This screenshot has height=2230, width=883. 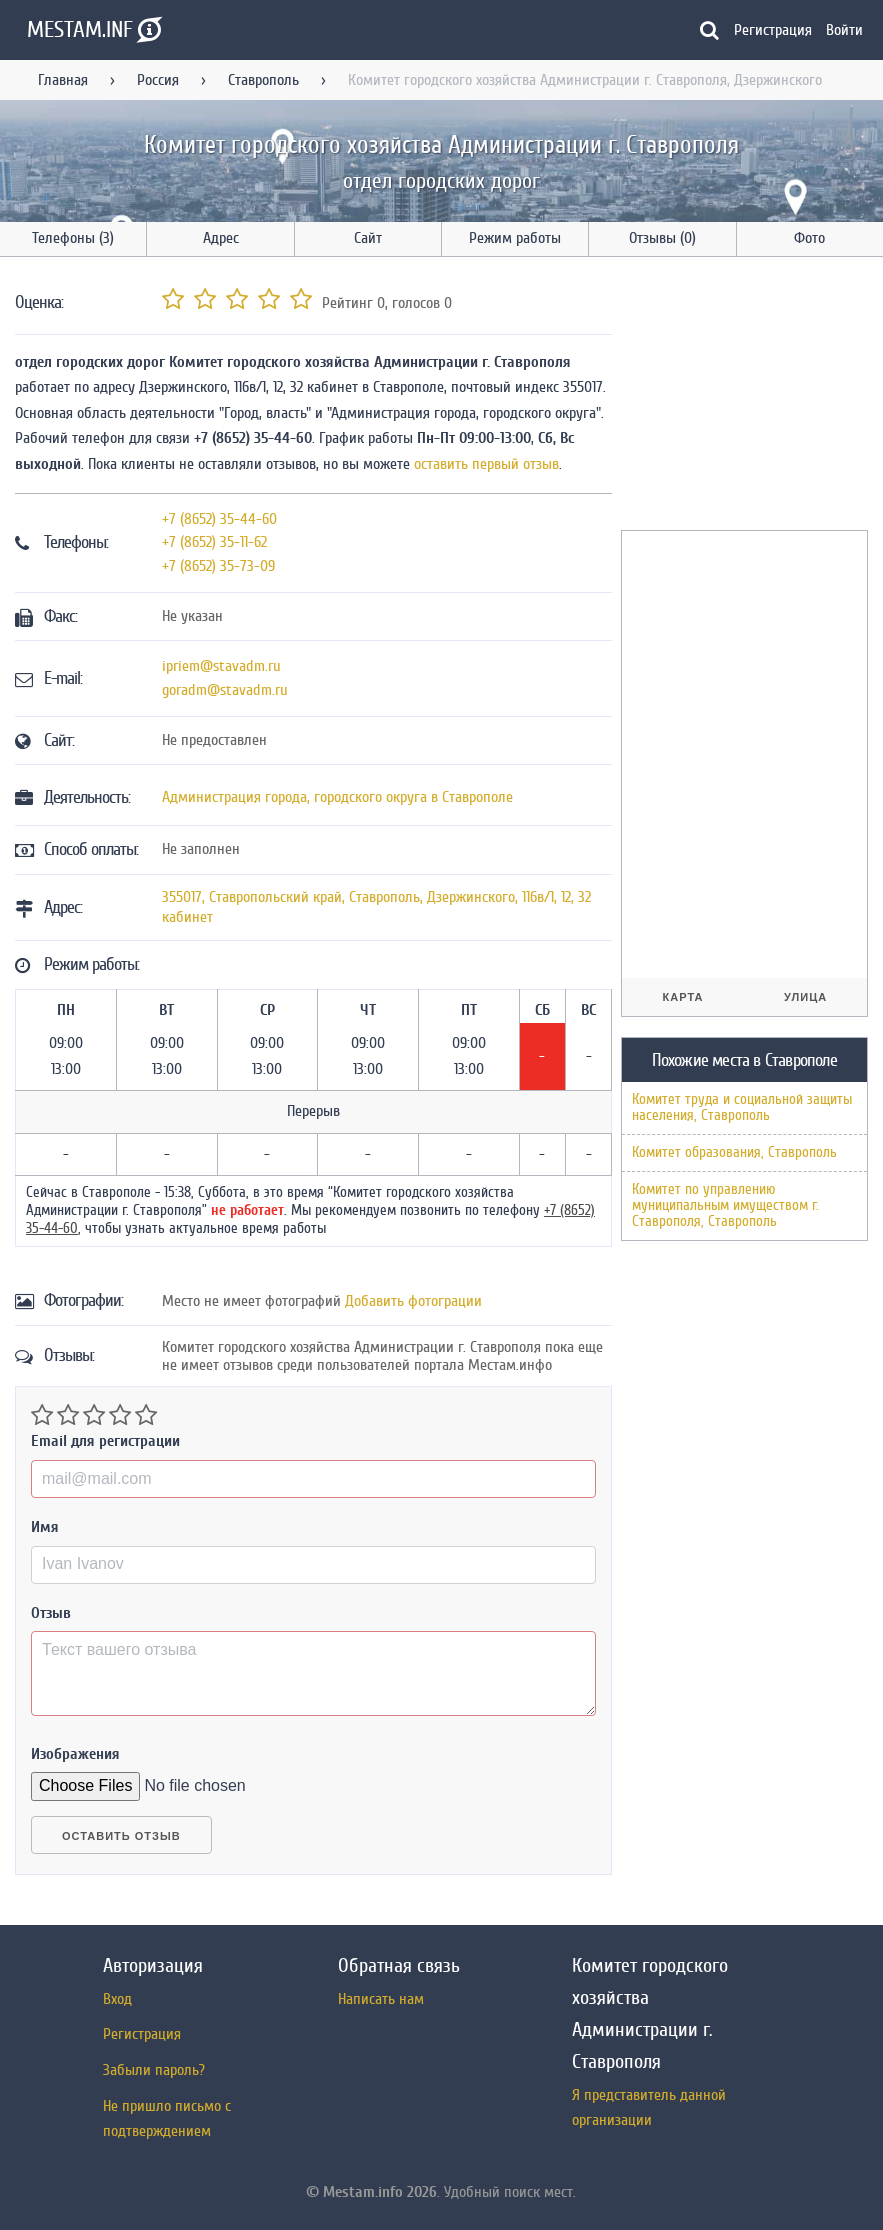 What do you see at coordinates (105, 1441) in the screenshot?
I see `Email для регистрации` at bounding box center [105, 1441].